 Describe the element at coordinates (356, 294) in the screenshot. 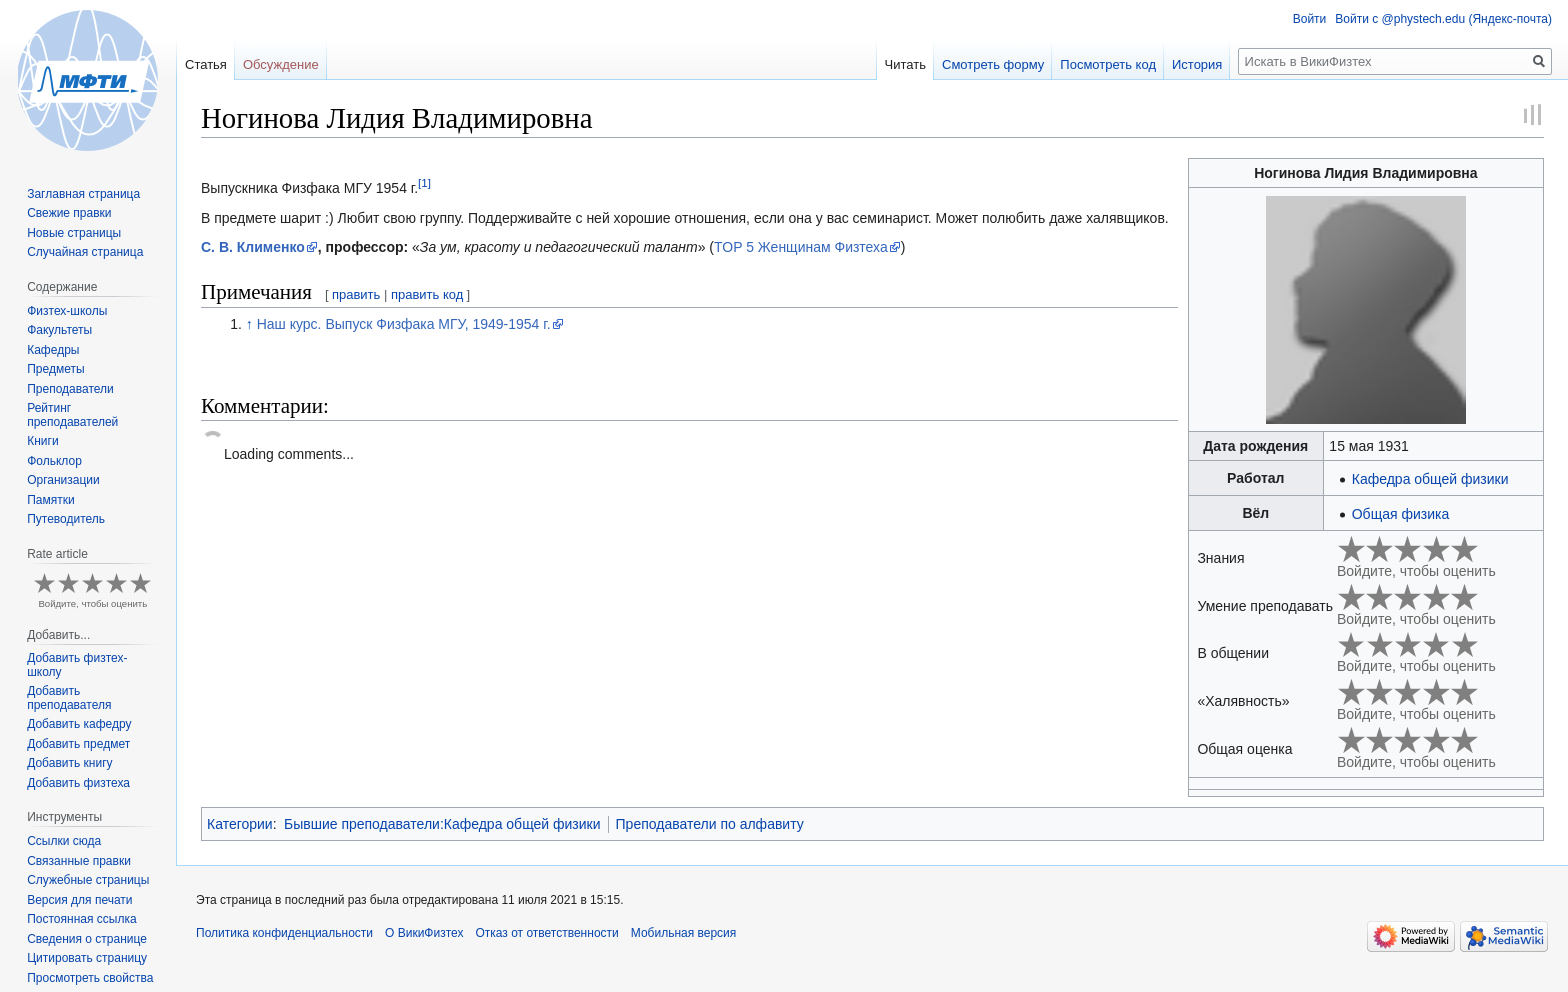

I see `править` at that location.